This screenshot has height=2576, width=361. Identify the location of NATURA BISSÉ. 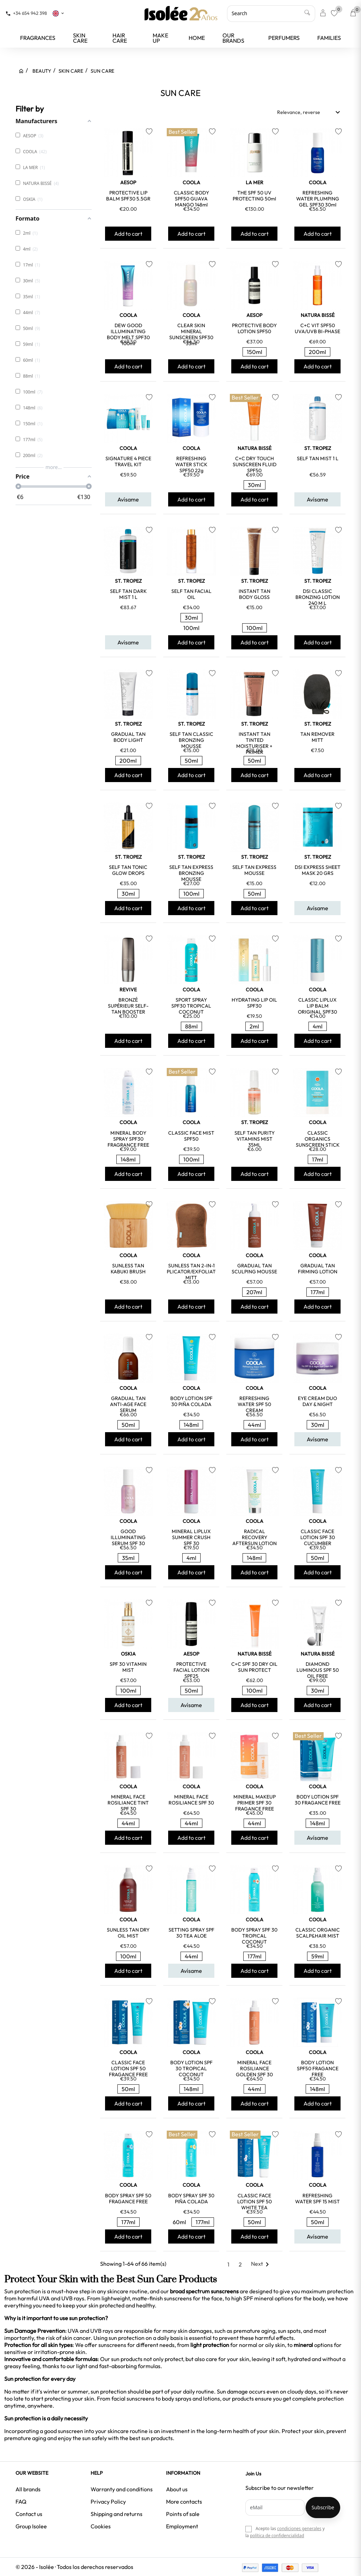
(318, 315).